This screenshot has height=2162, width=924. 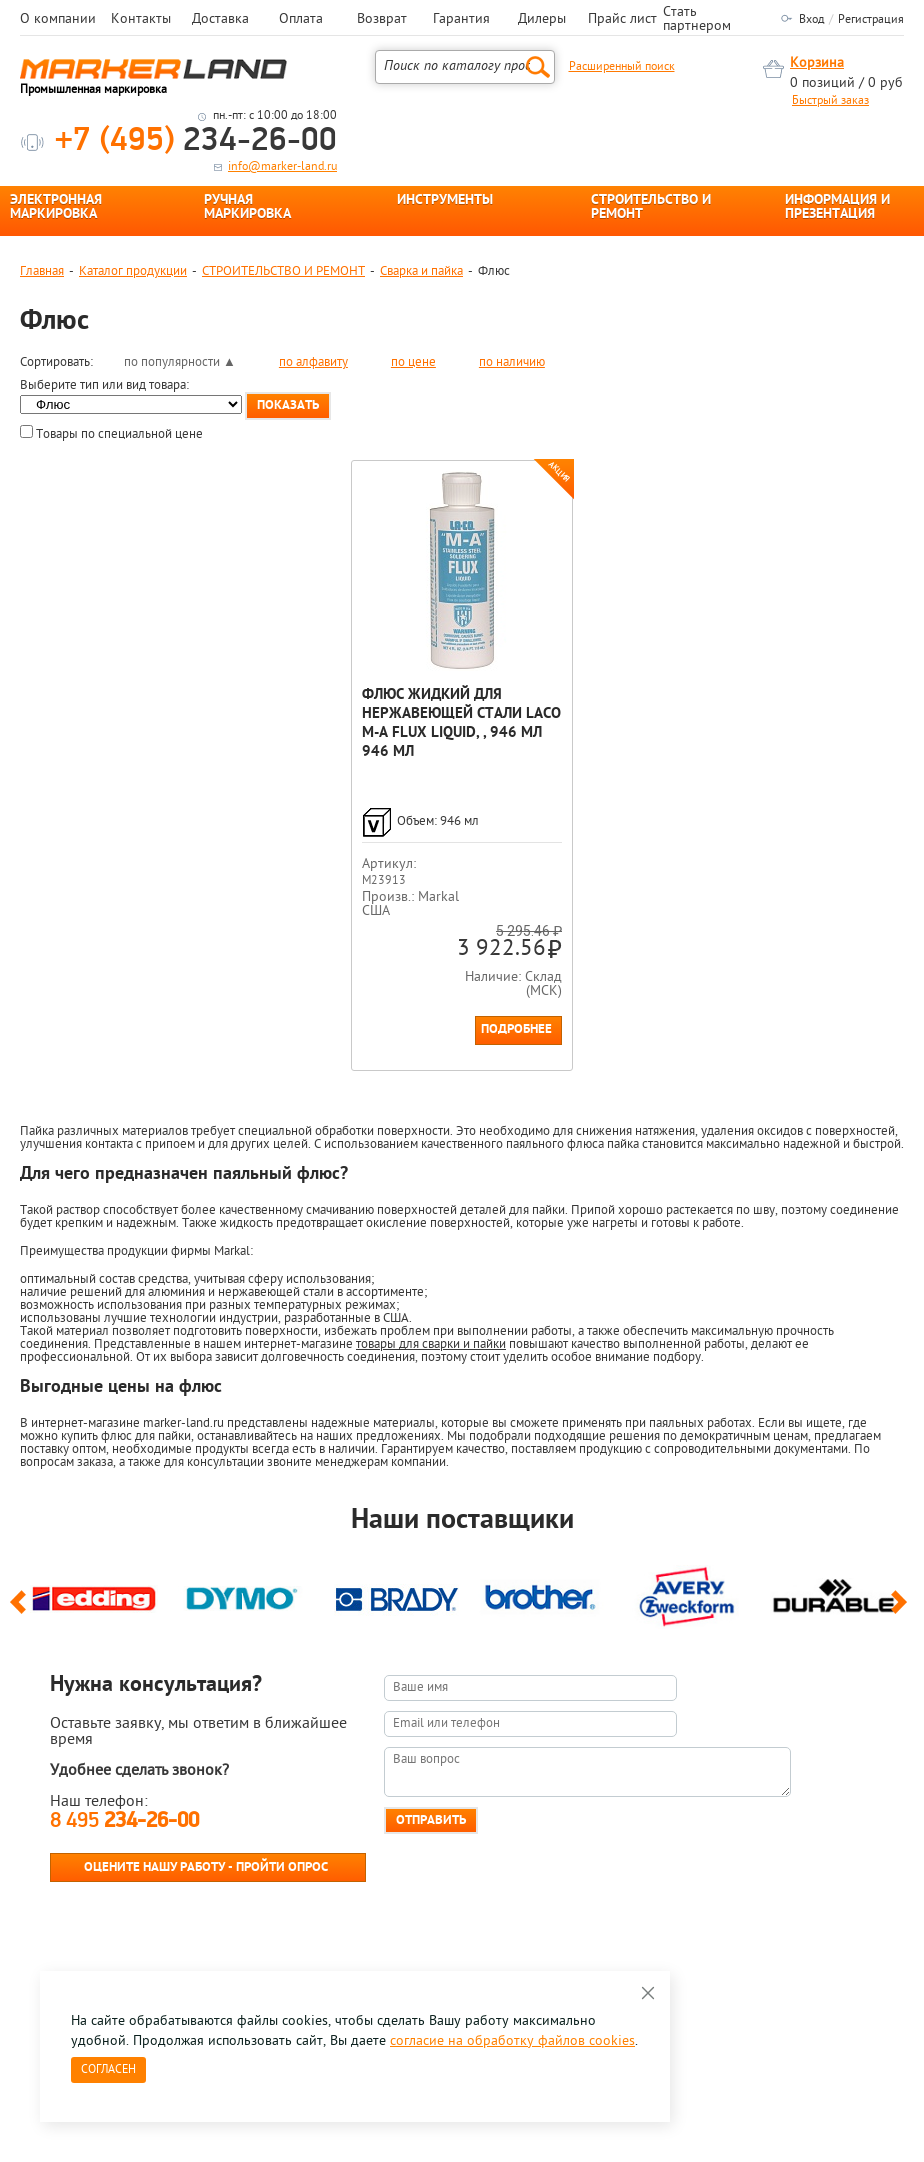 I want to click on Гарантия, so click(x=461, y=20).